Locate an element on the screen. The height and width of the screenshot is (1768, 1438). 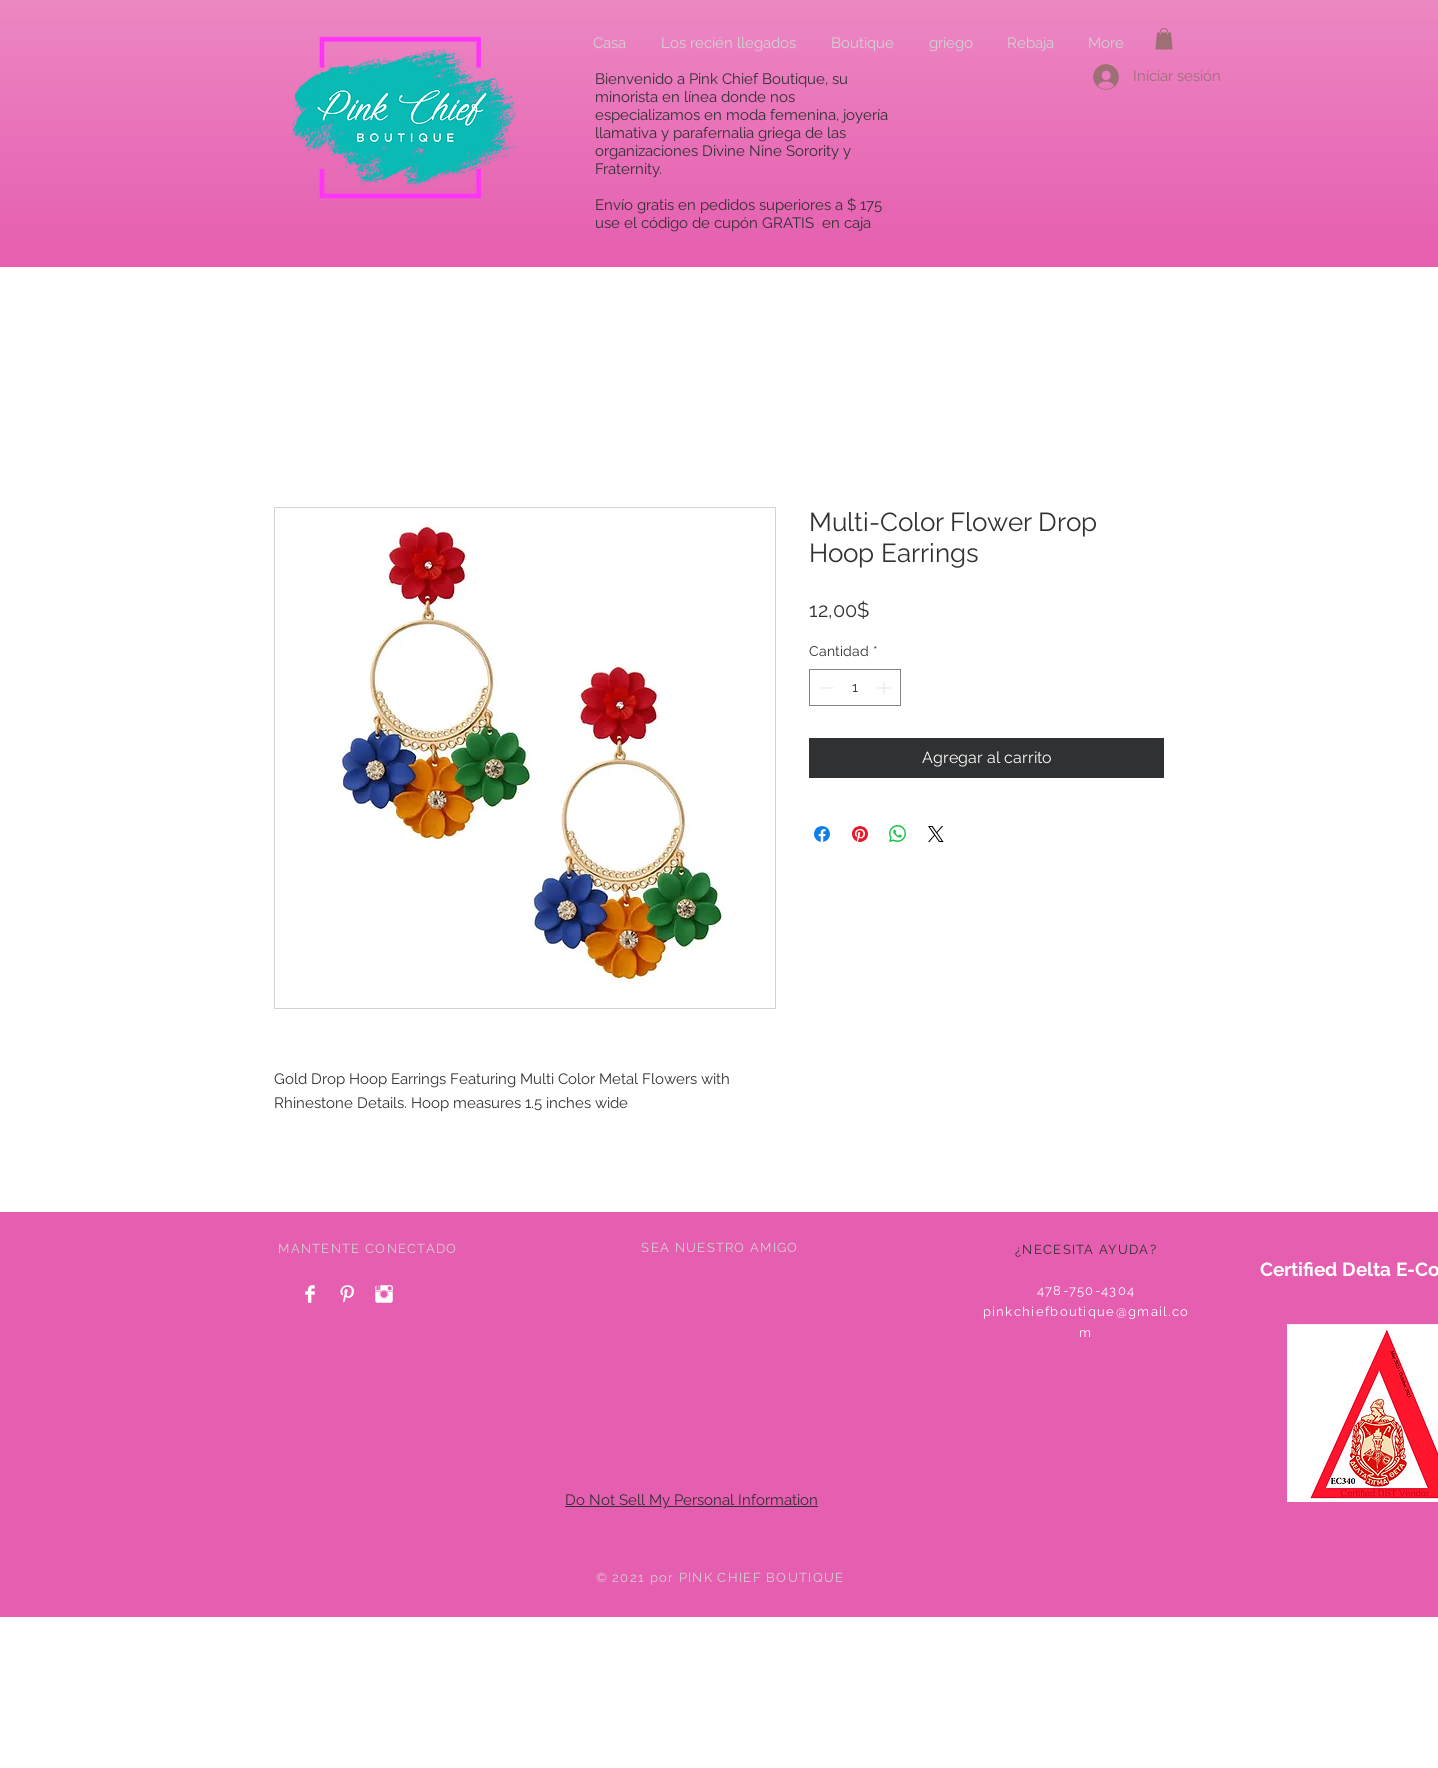
[Compartir en Facebook] is located at coordinates (822, 834).